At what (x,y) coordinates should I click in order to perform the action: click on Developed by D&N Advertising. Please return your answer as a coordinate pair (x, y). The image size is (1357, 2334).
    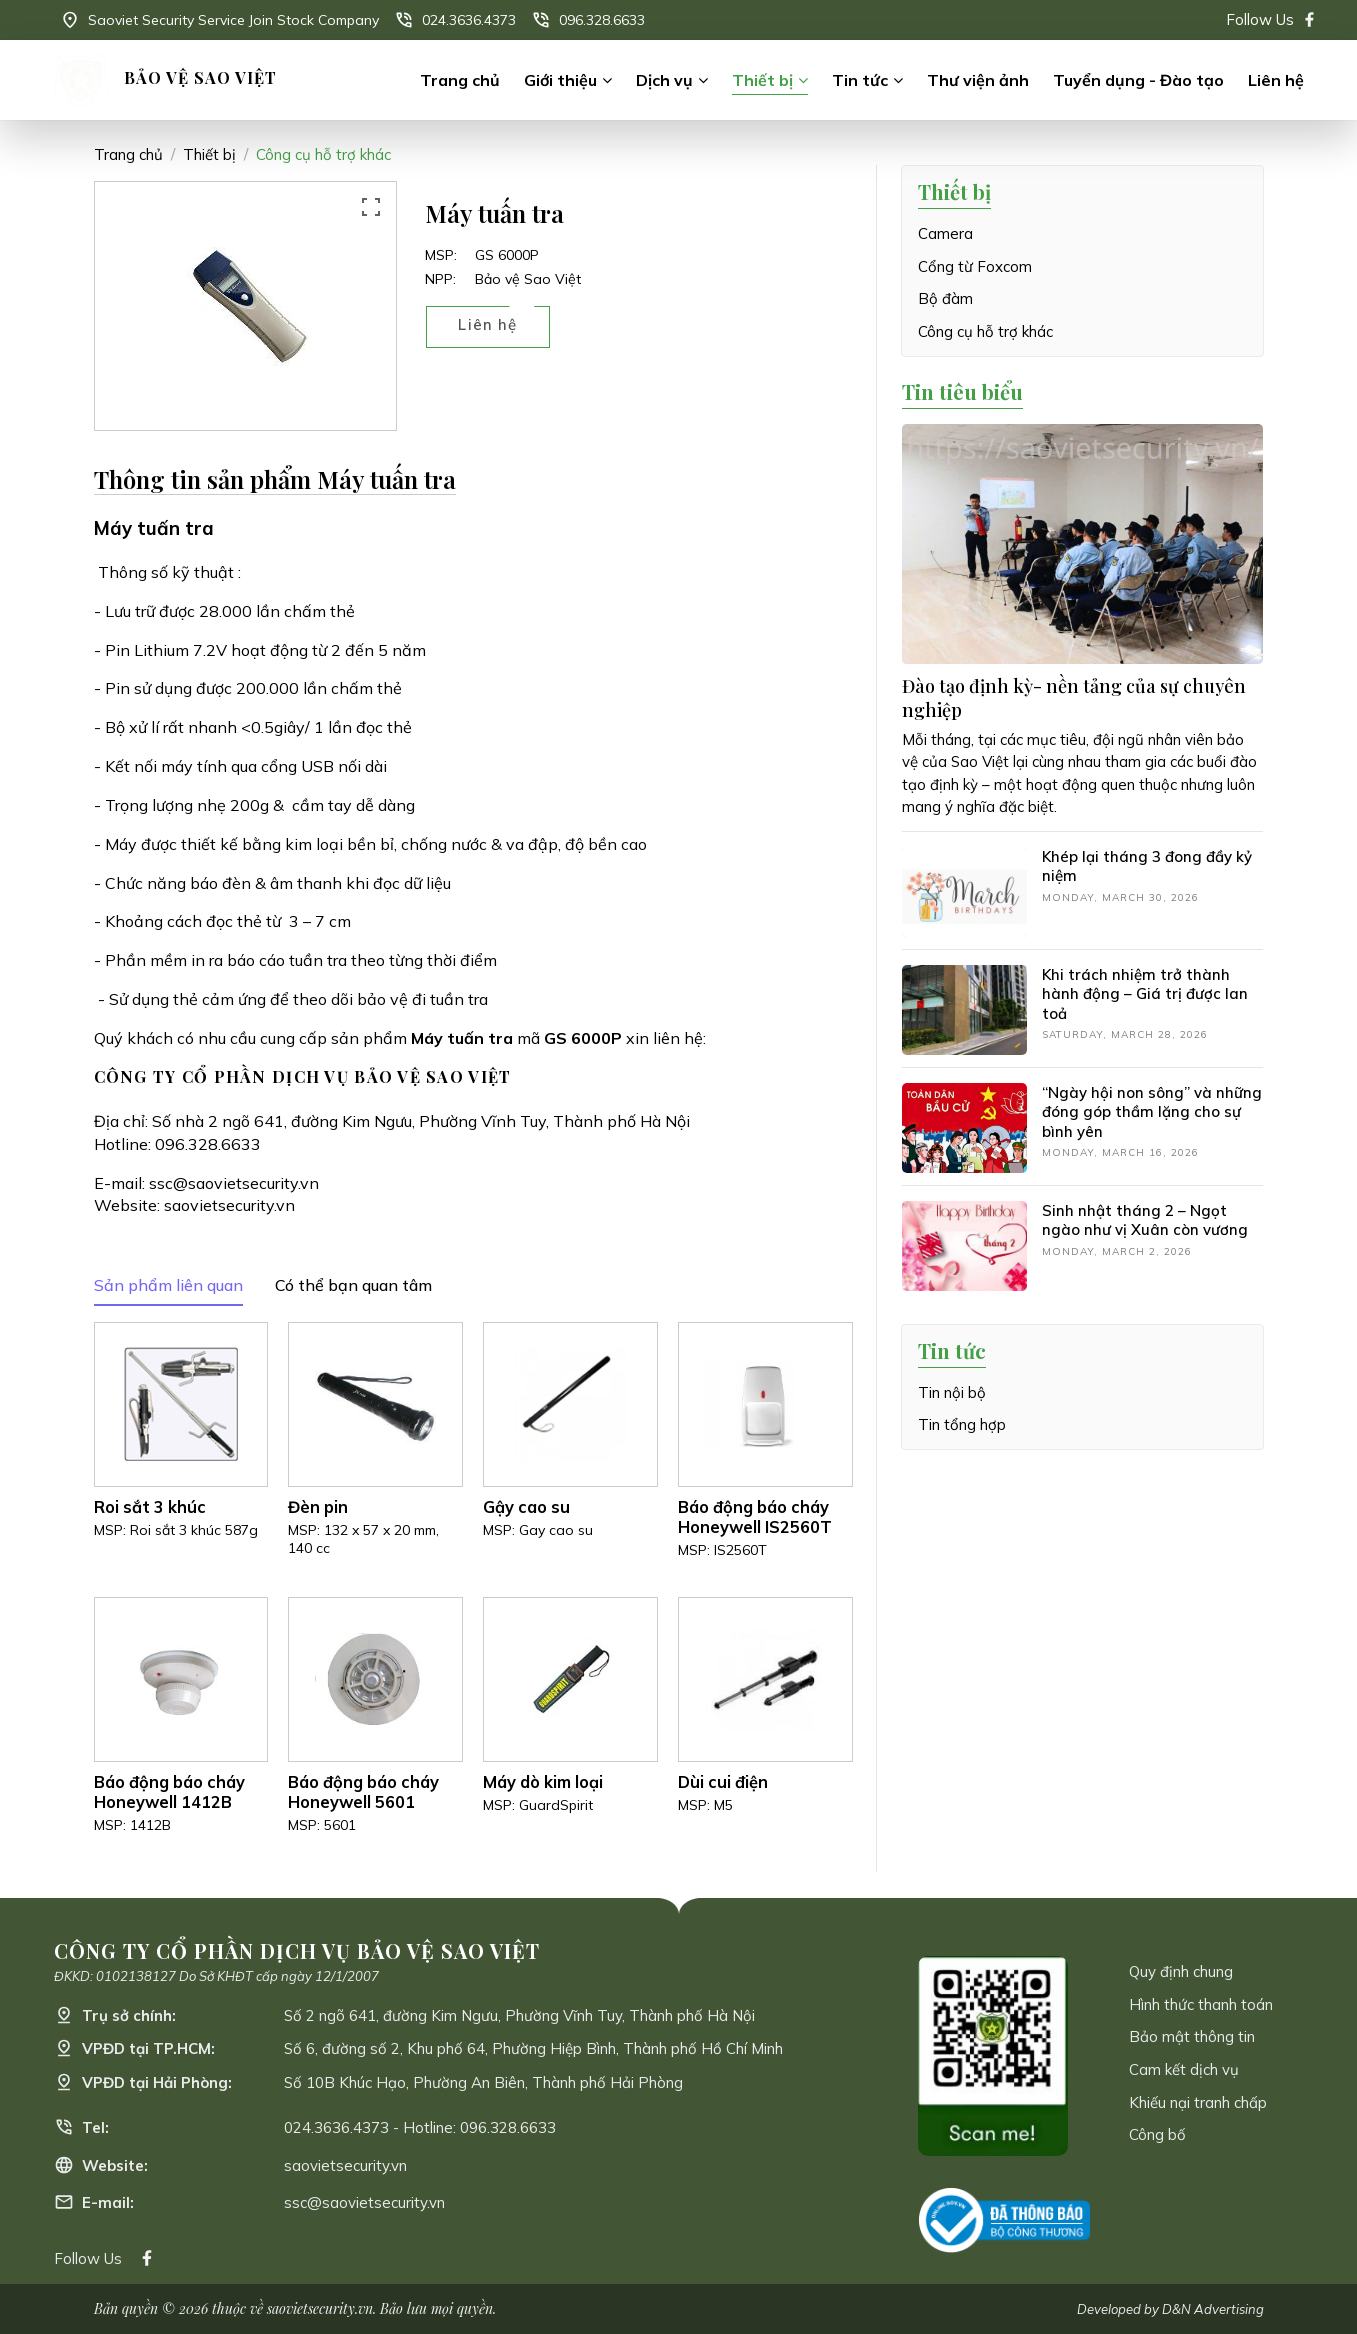
    Looking at the image, I should click on (1170, 2309).